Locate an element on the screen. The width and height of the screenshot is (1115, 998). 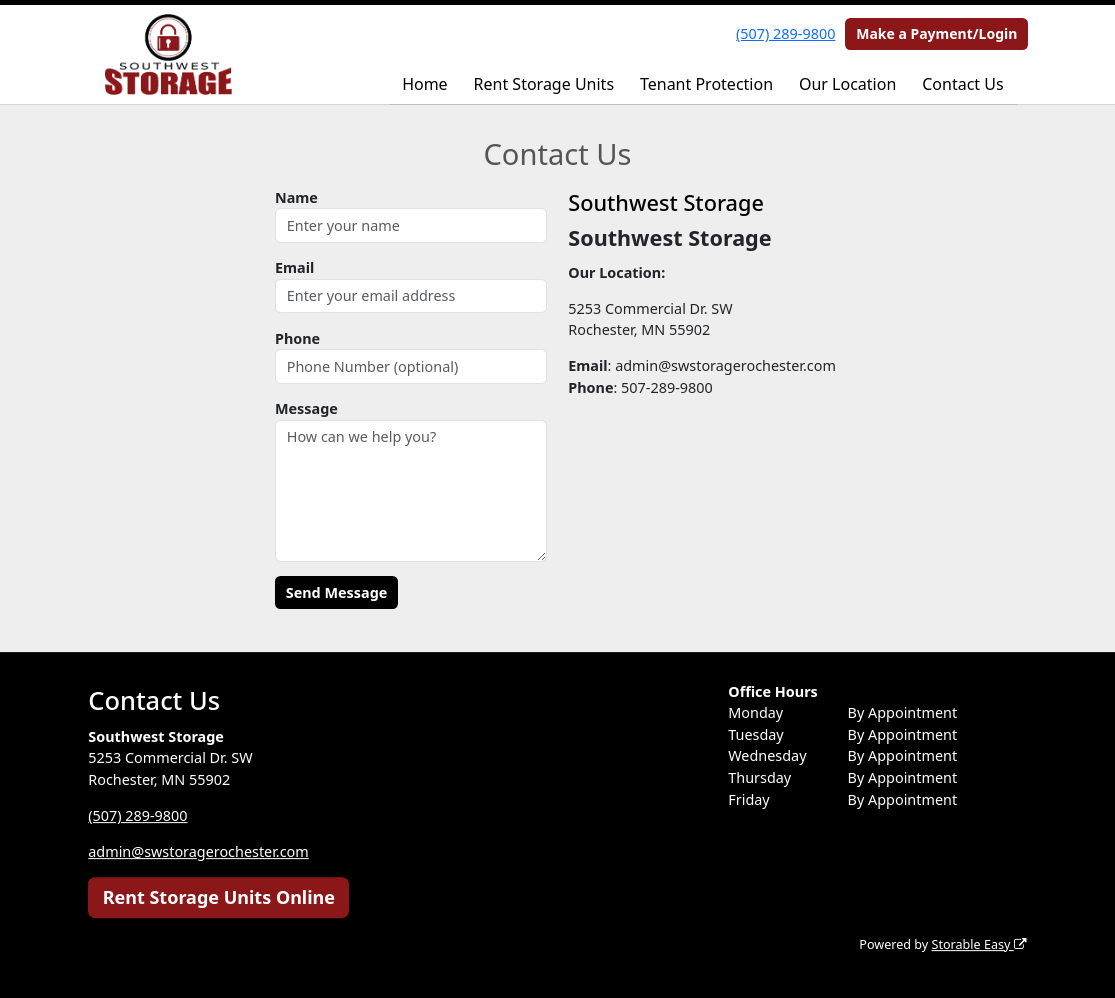
Message is located at coordinates (306, 408).